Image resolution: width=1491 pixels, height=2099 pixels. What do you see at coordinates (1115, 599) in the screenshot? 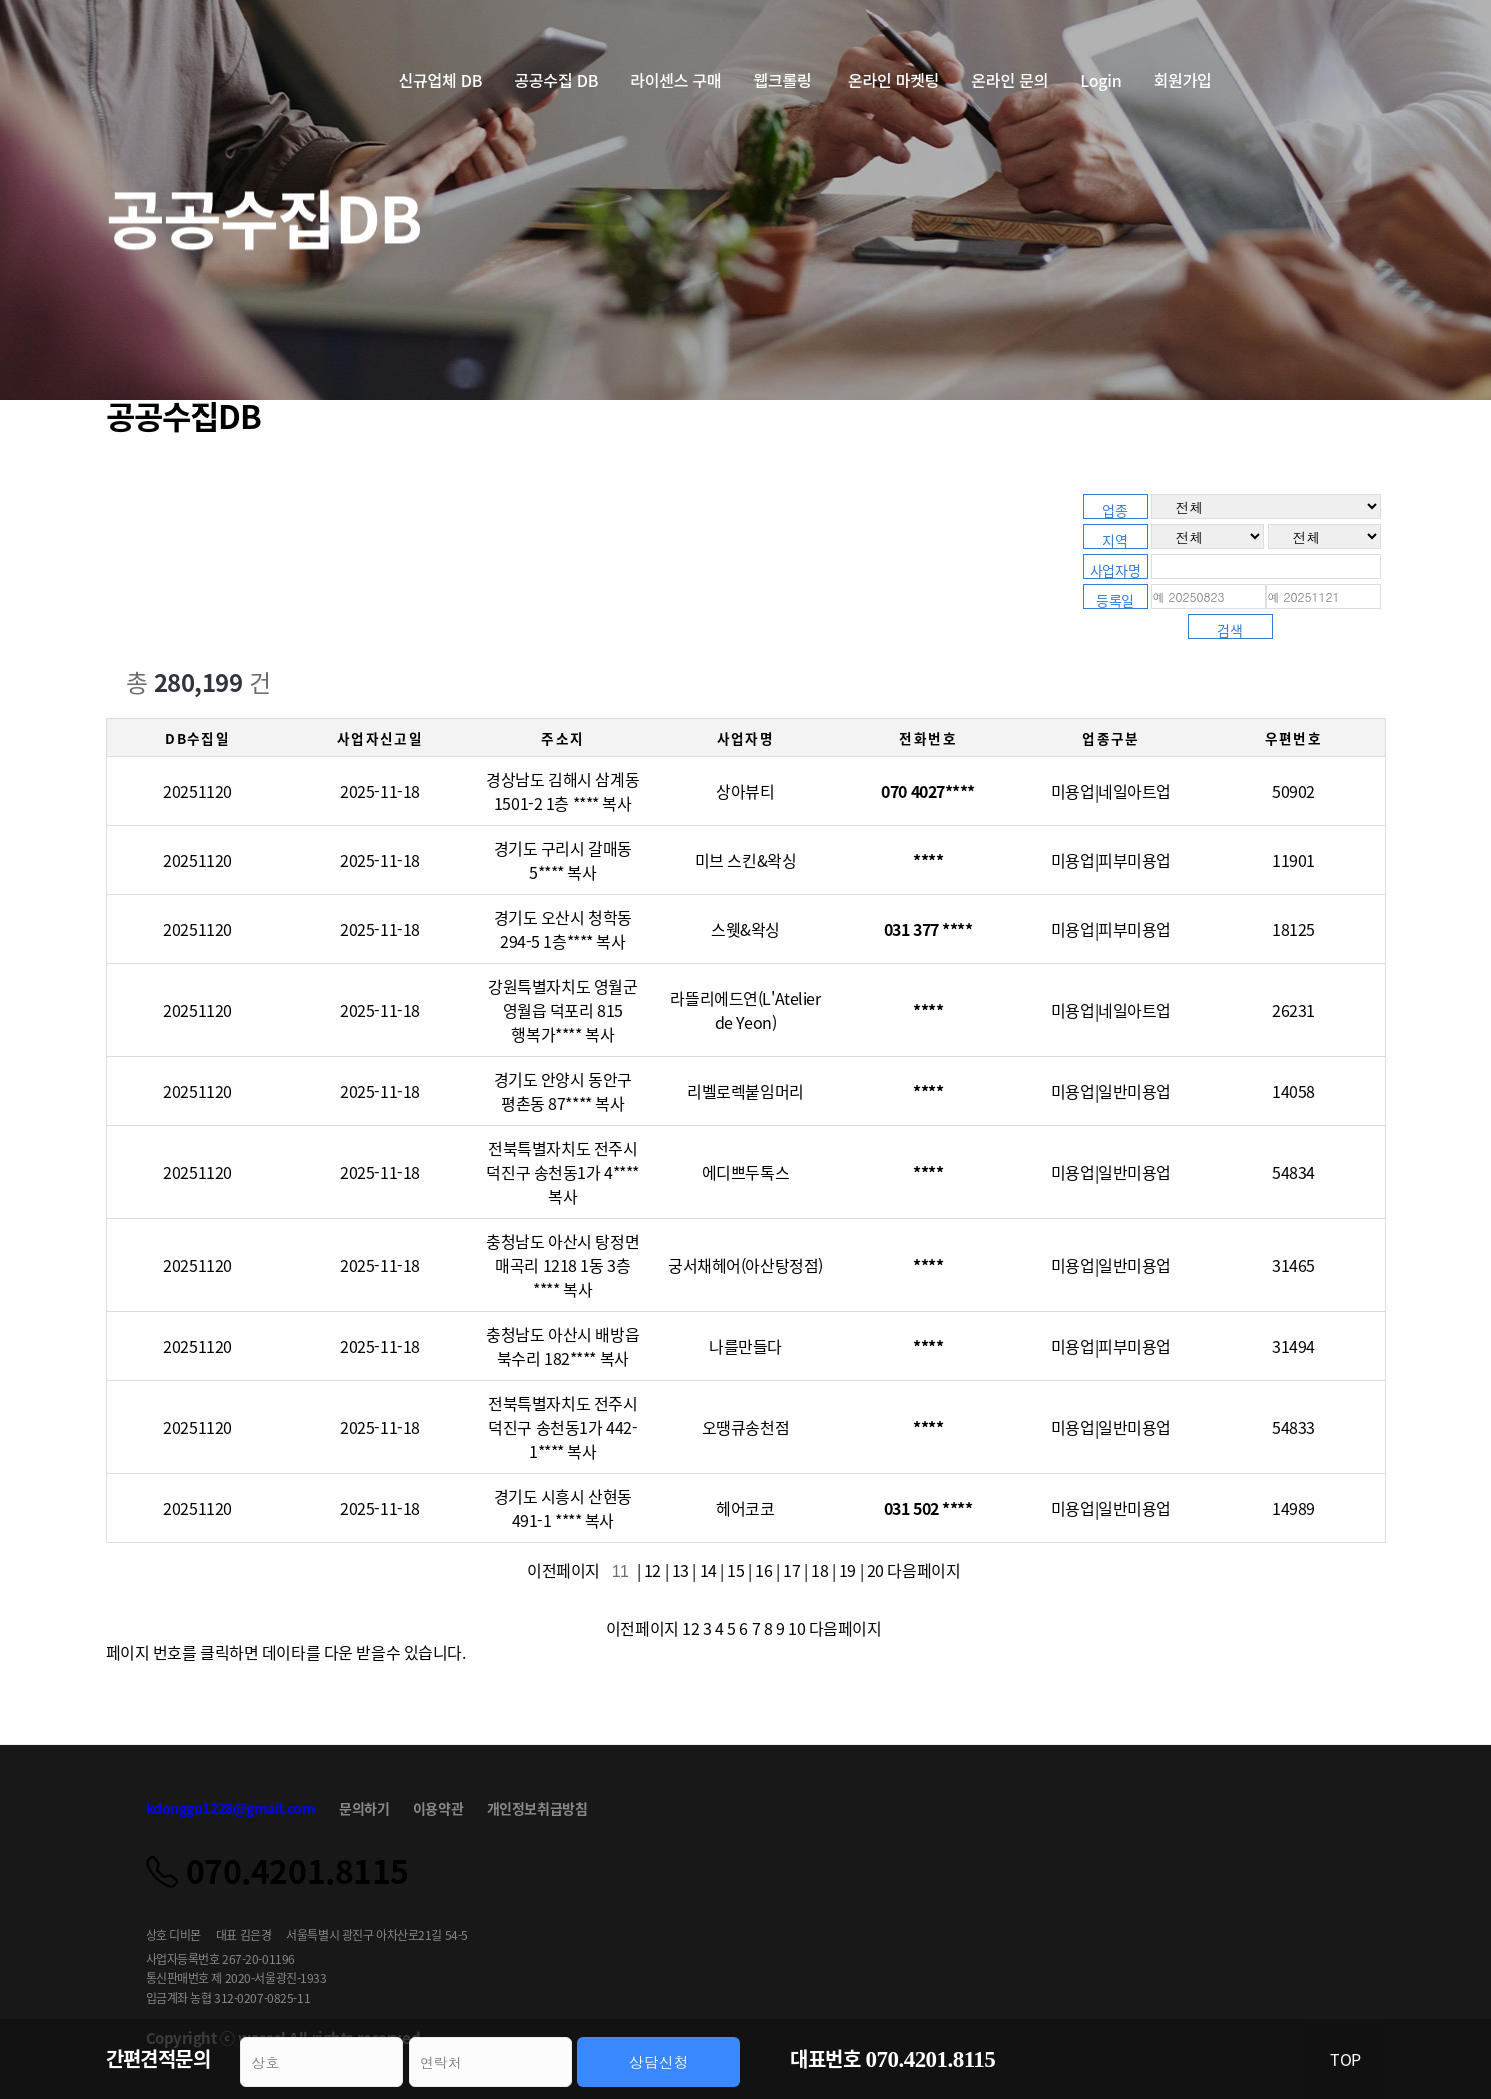
I see `등록일` at bounding box center [1115, 599].